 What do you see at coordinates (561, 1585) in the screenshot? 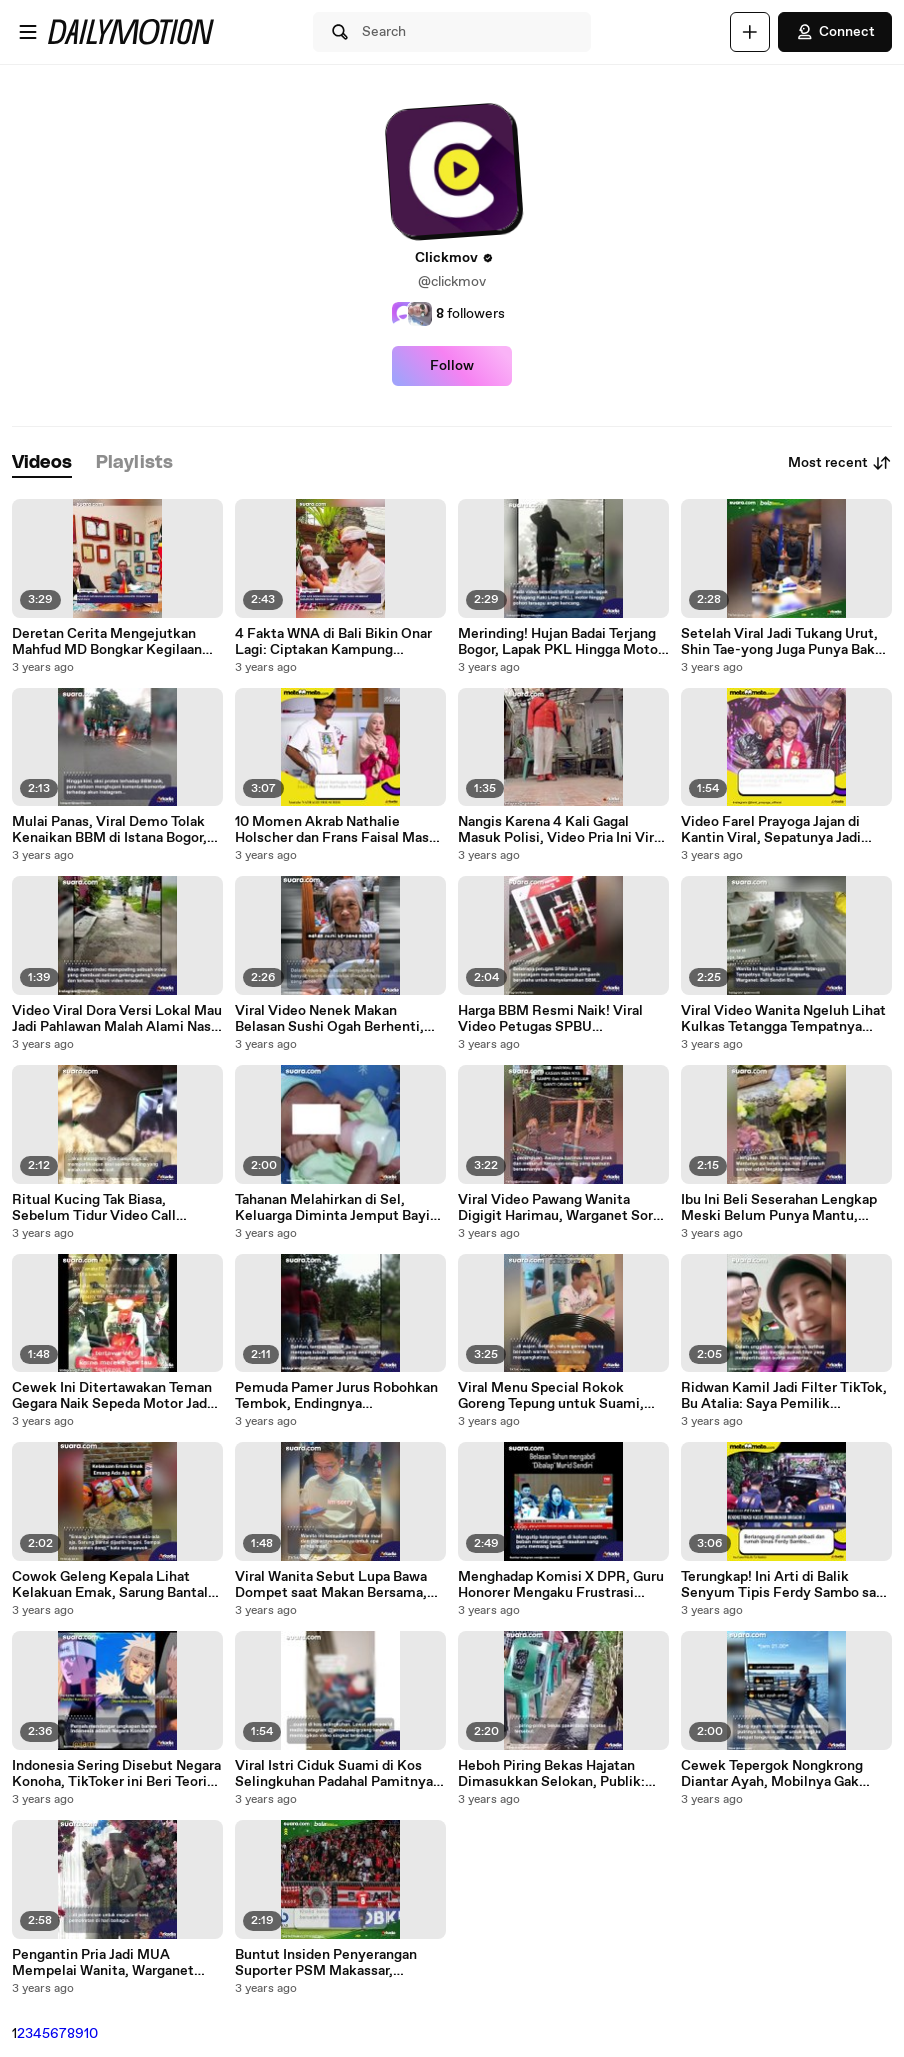
I see `Menghadap Komisi X DPR, Guru Honorer Mengaku Frustrasi 'Disalip' Murid Sendiri yang Sudah Jadi ASN` at bounding box center [561, 1585].